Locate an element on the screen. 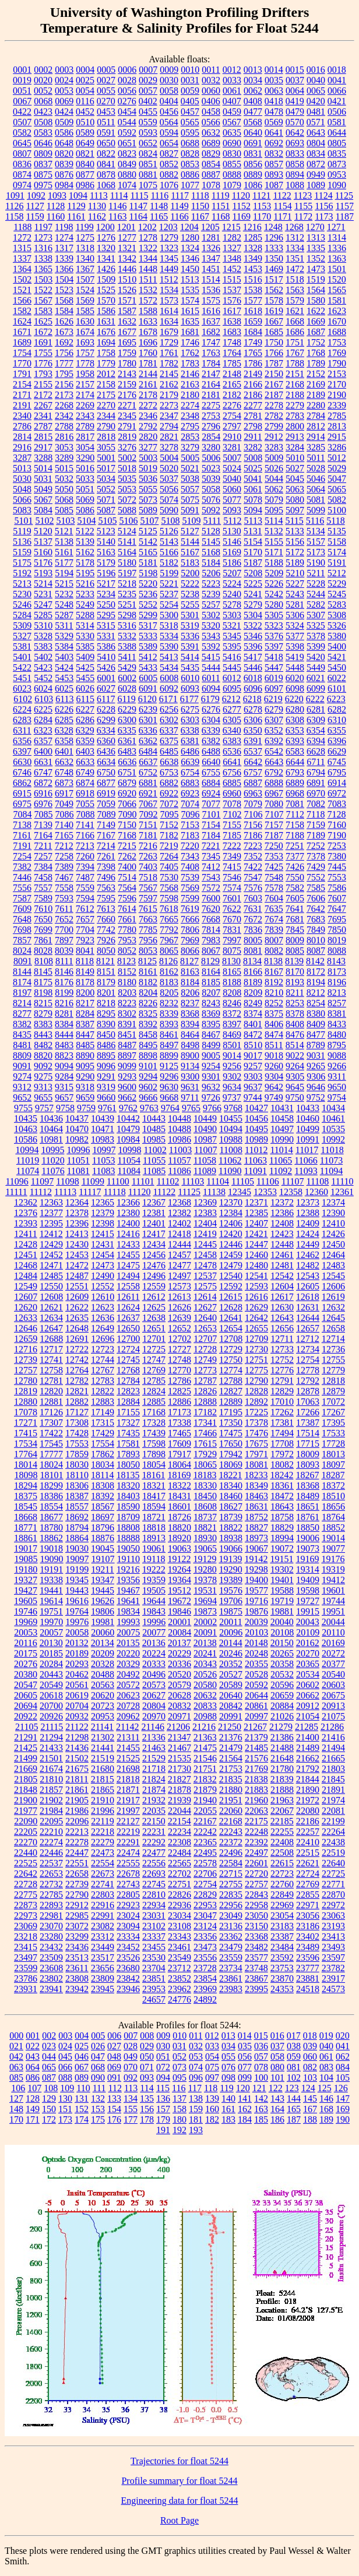  1152 is located at coordinates (242, 206).